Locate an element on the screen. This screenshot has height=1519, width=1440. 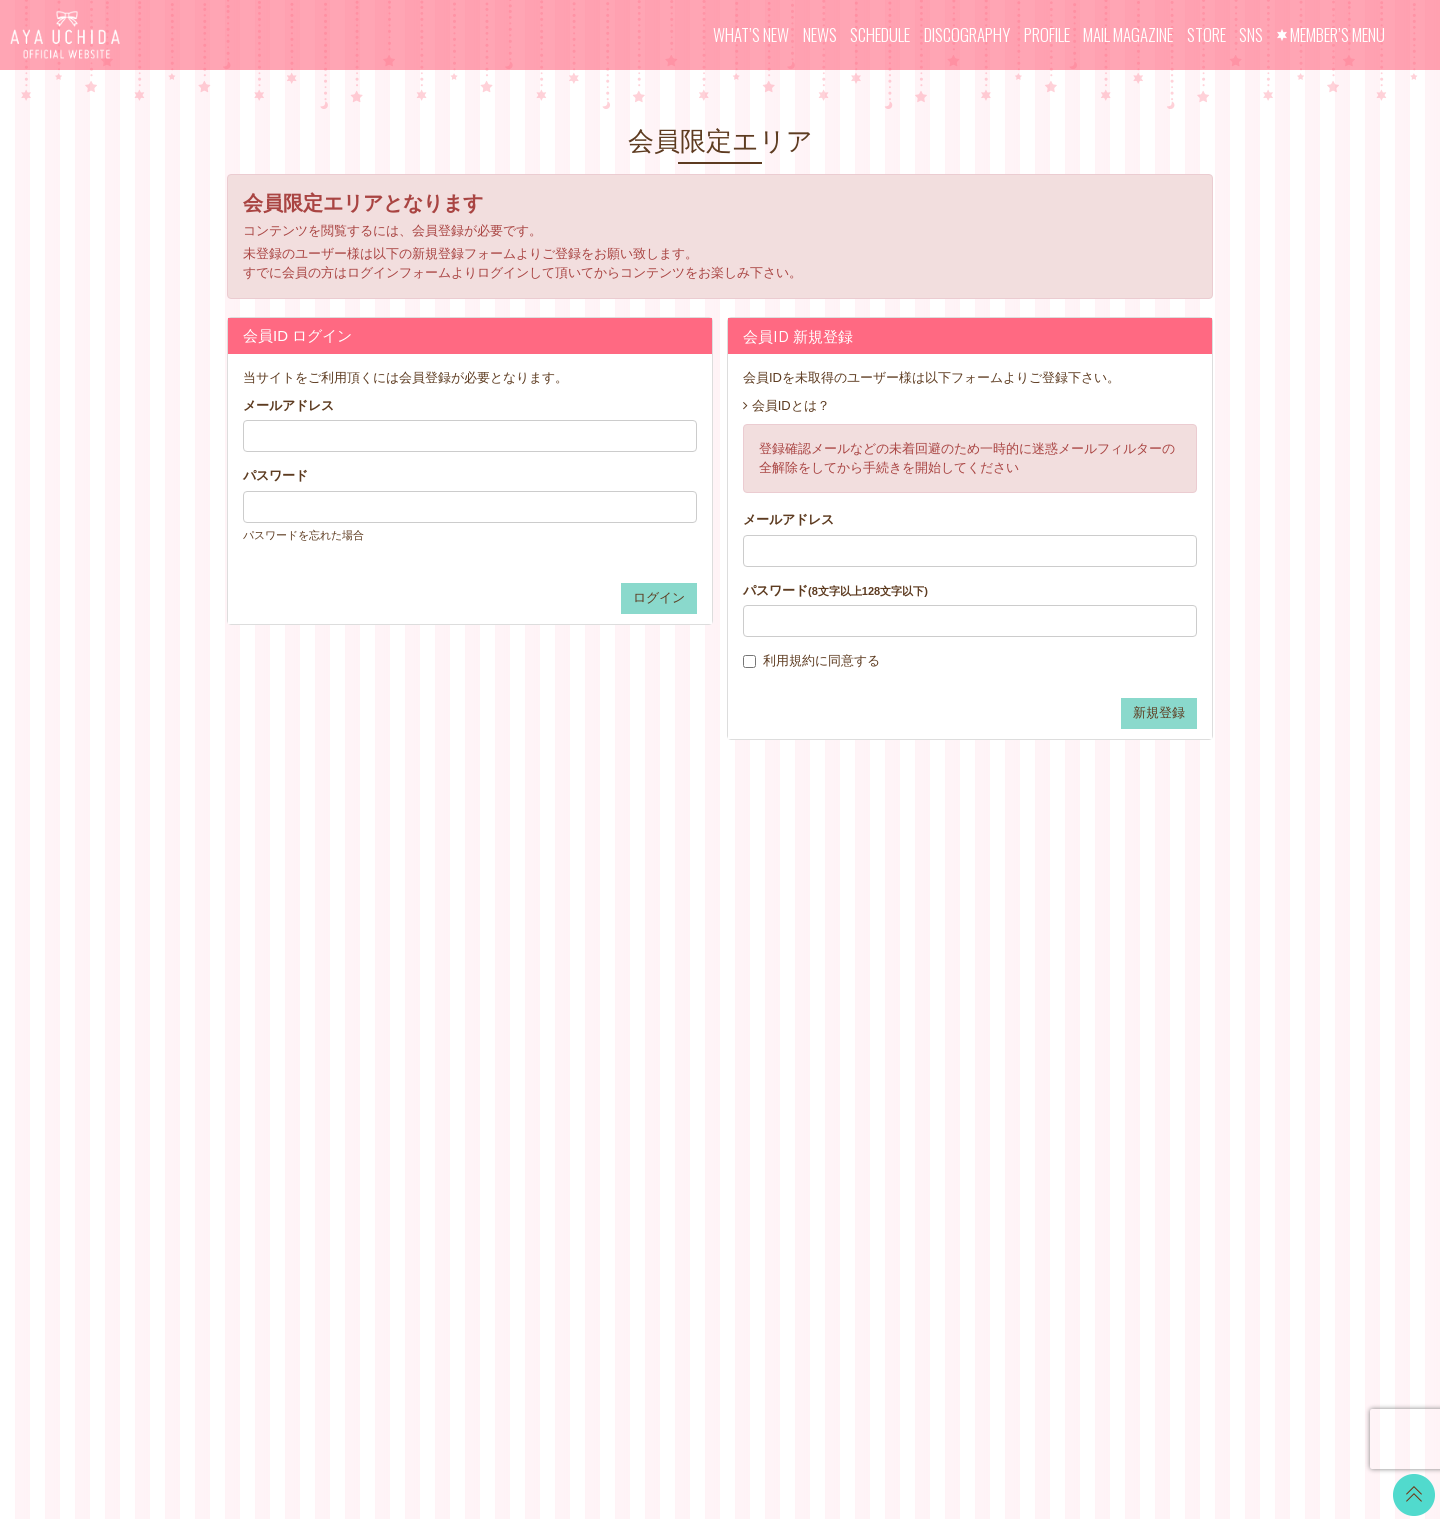
Twitter is located at coordinates (1079, 909).